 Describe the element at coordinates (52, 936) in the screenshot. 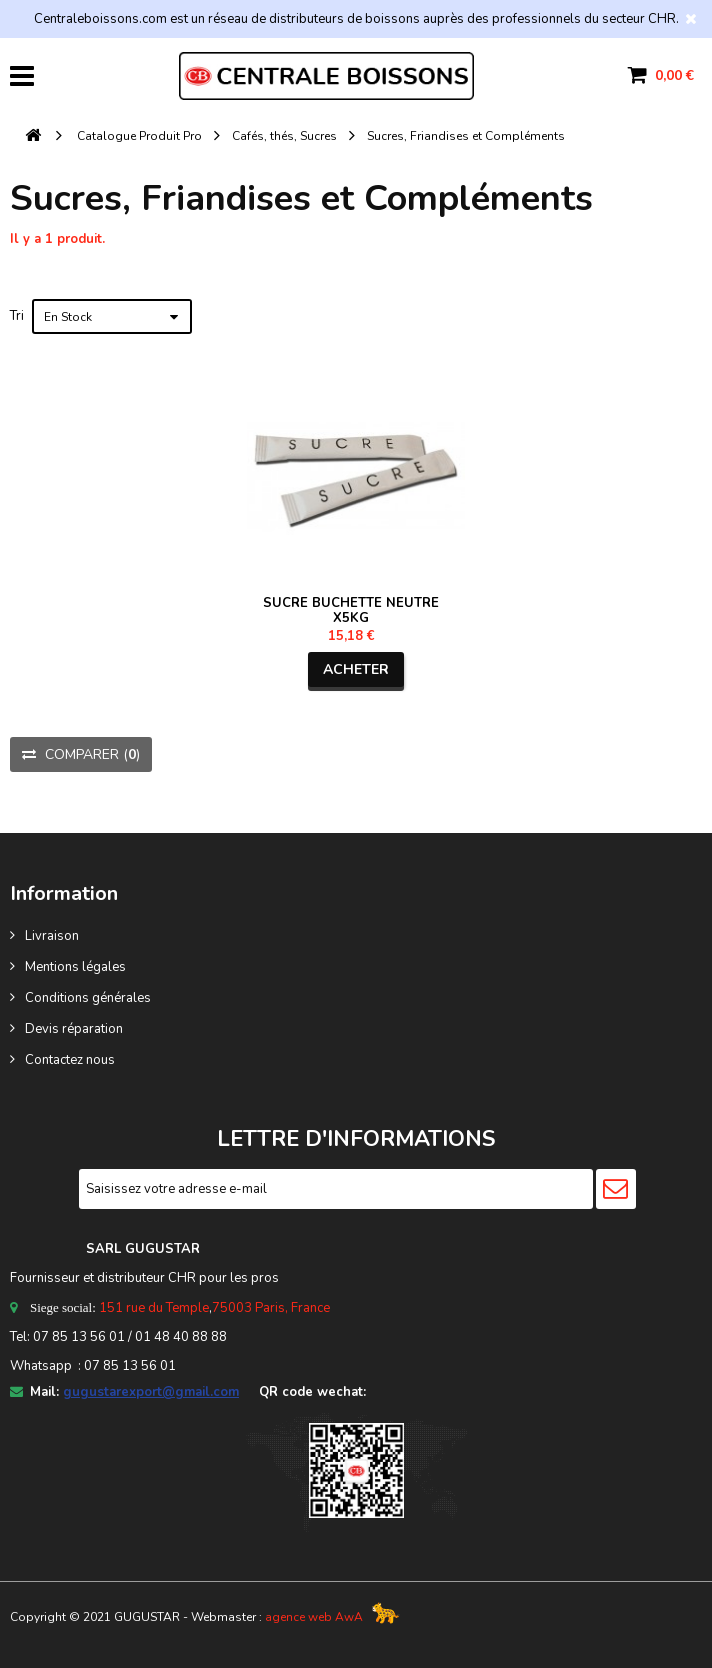

I see `Livraison` at that location.